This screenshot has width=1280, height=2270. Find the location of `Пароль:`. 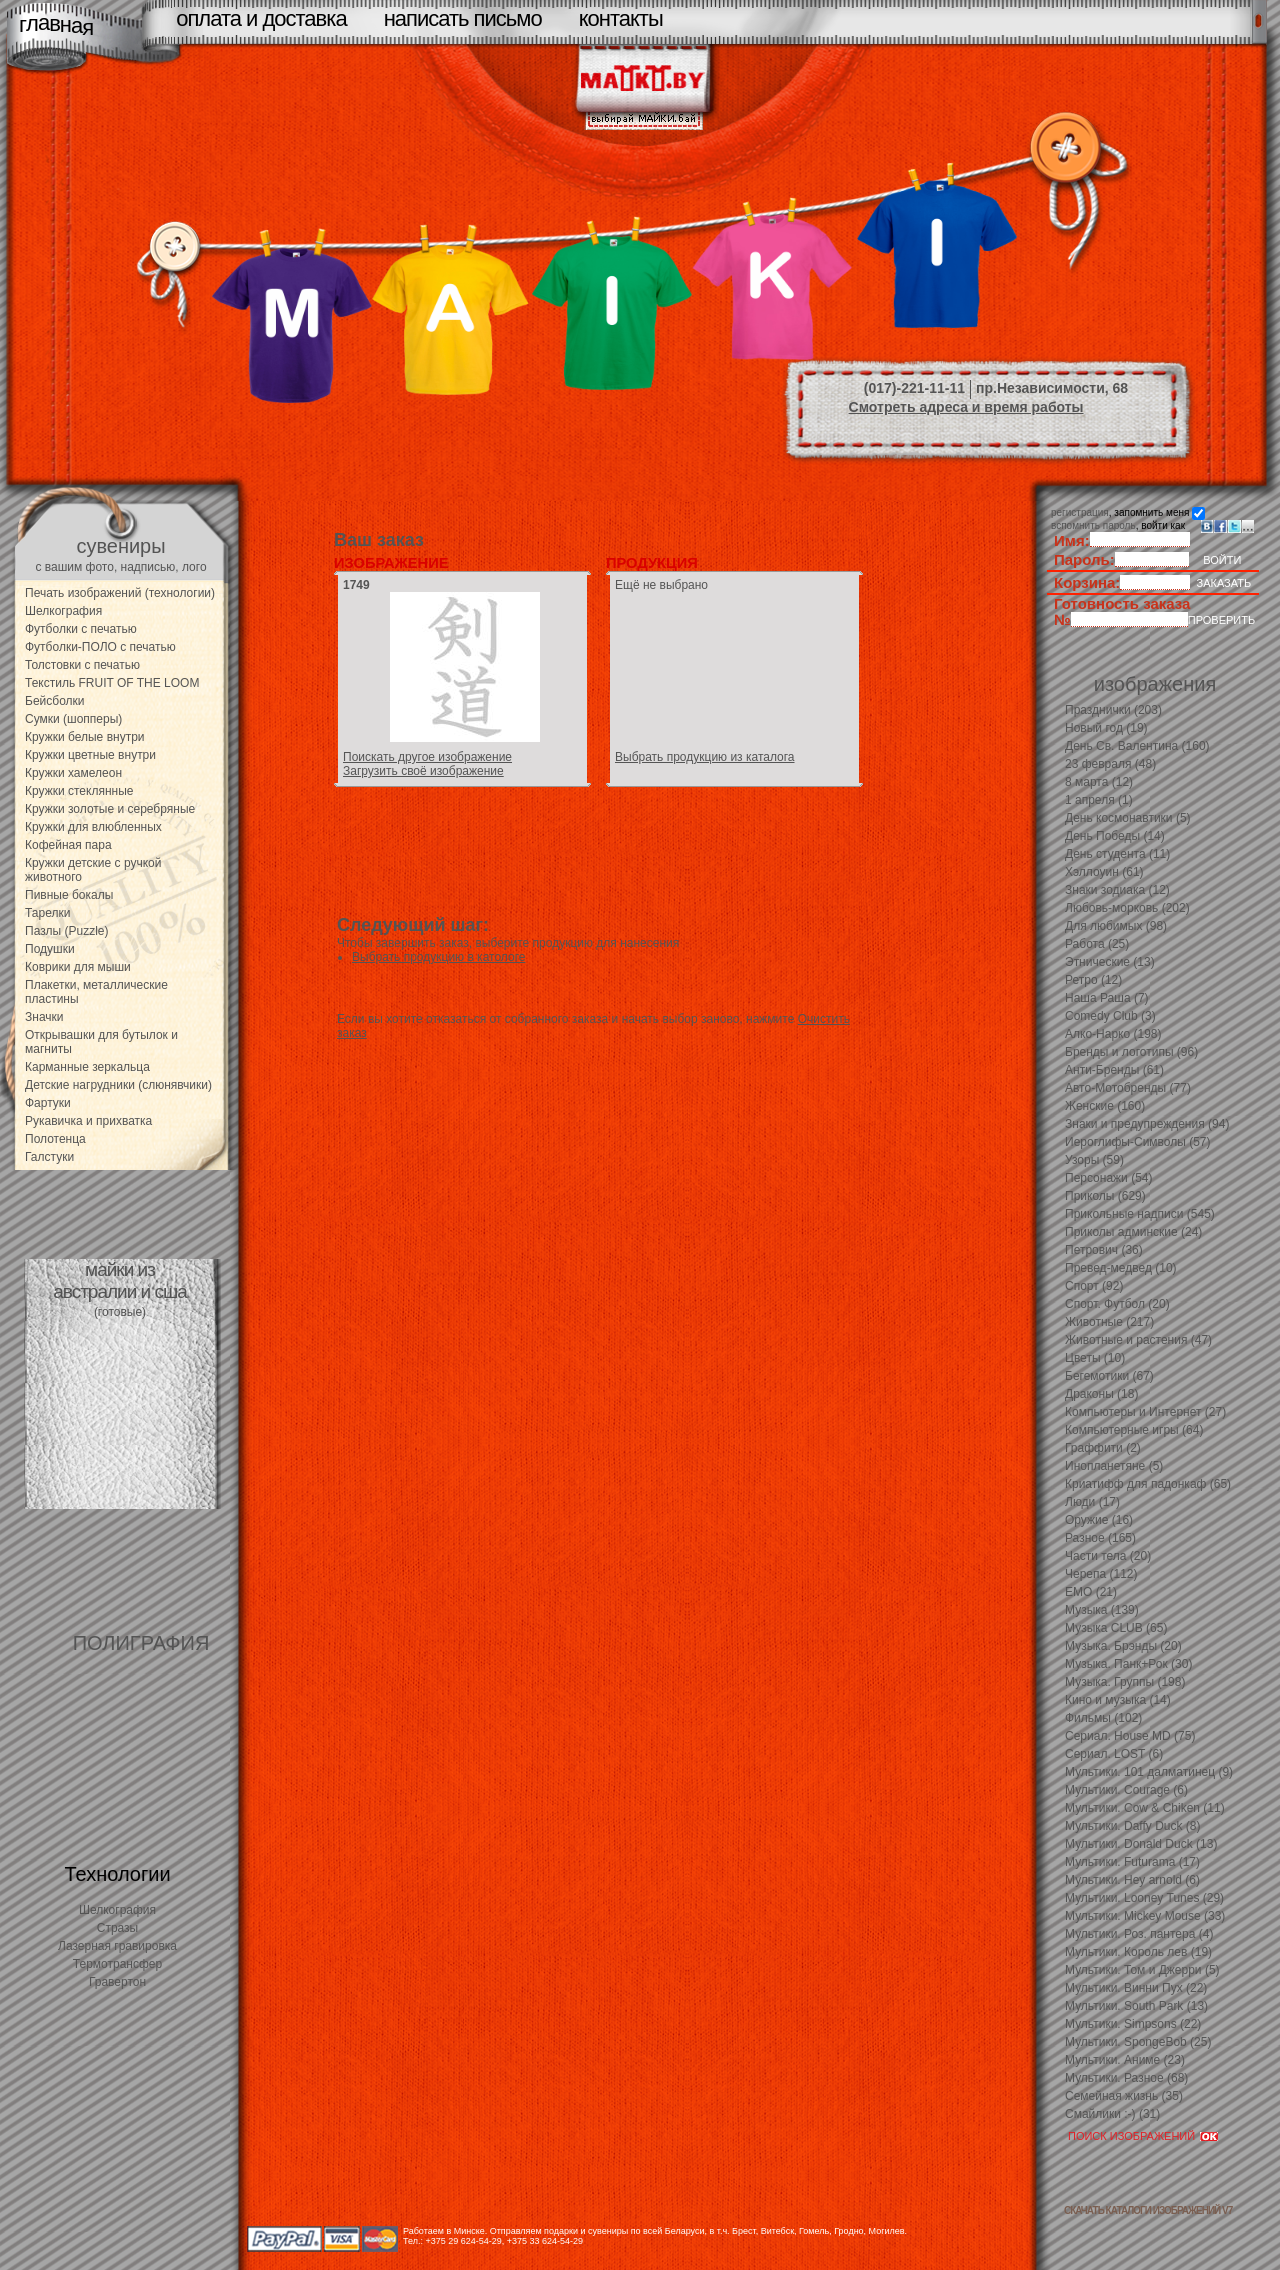

Пароль: is located at coordinates (1084, 559).